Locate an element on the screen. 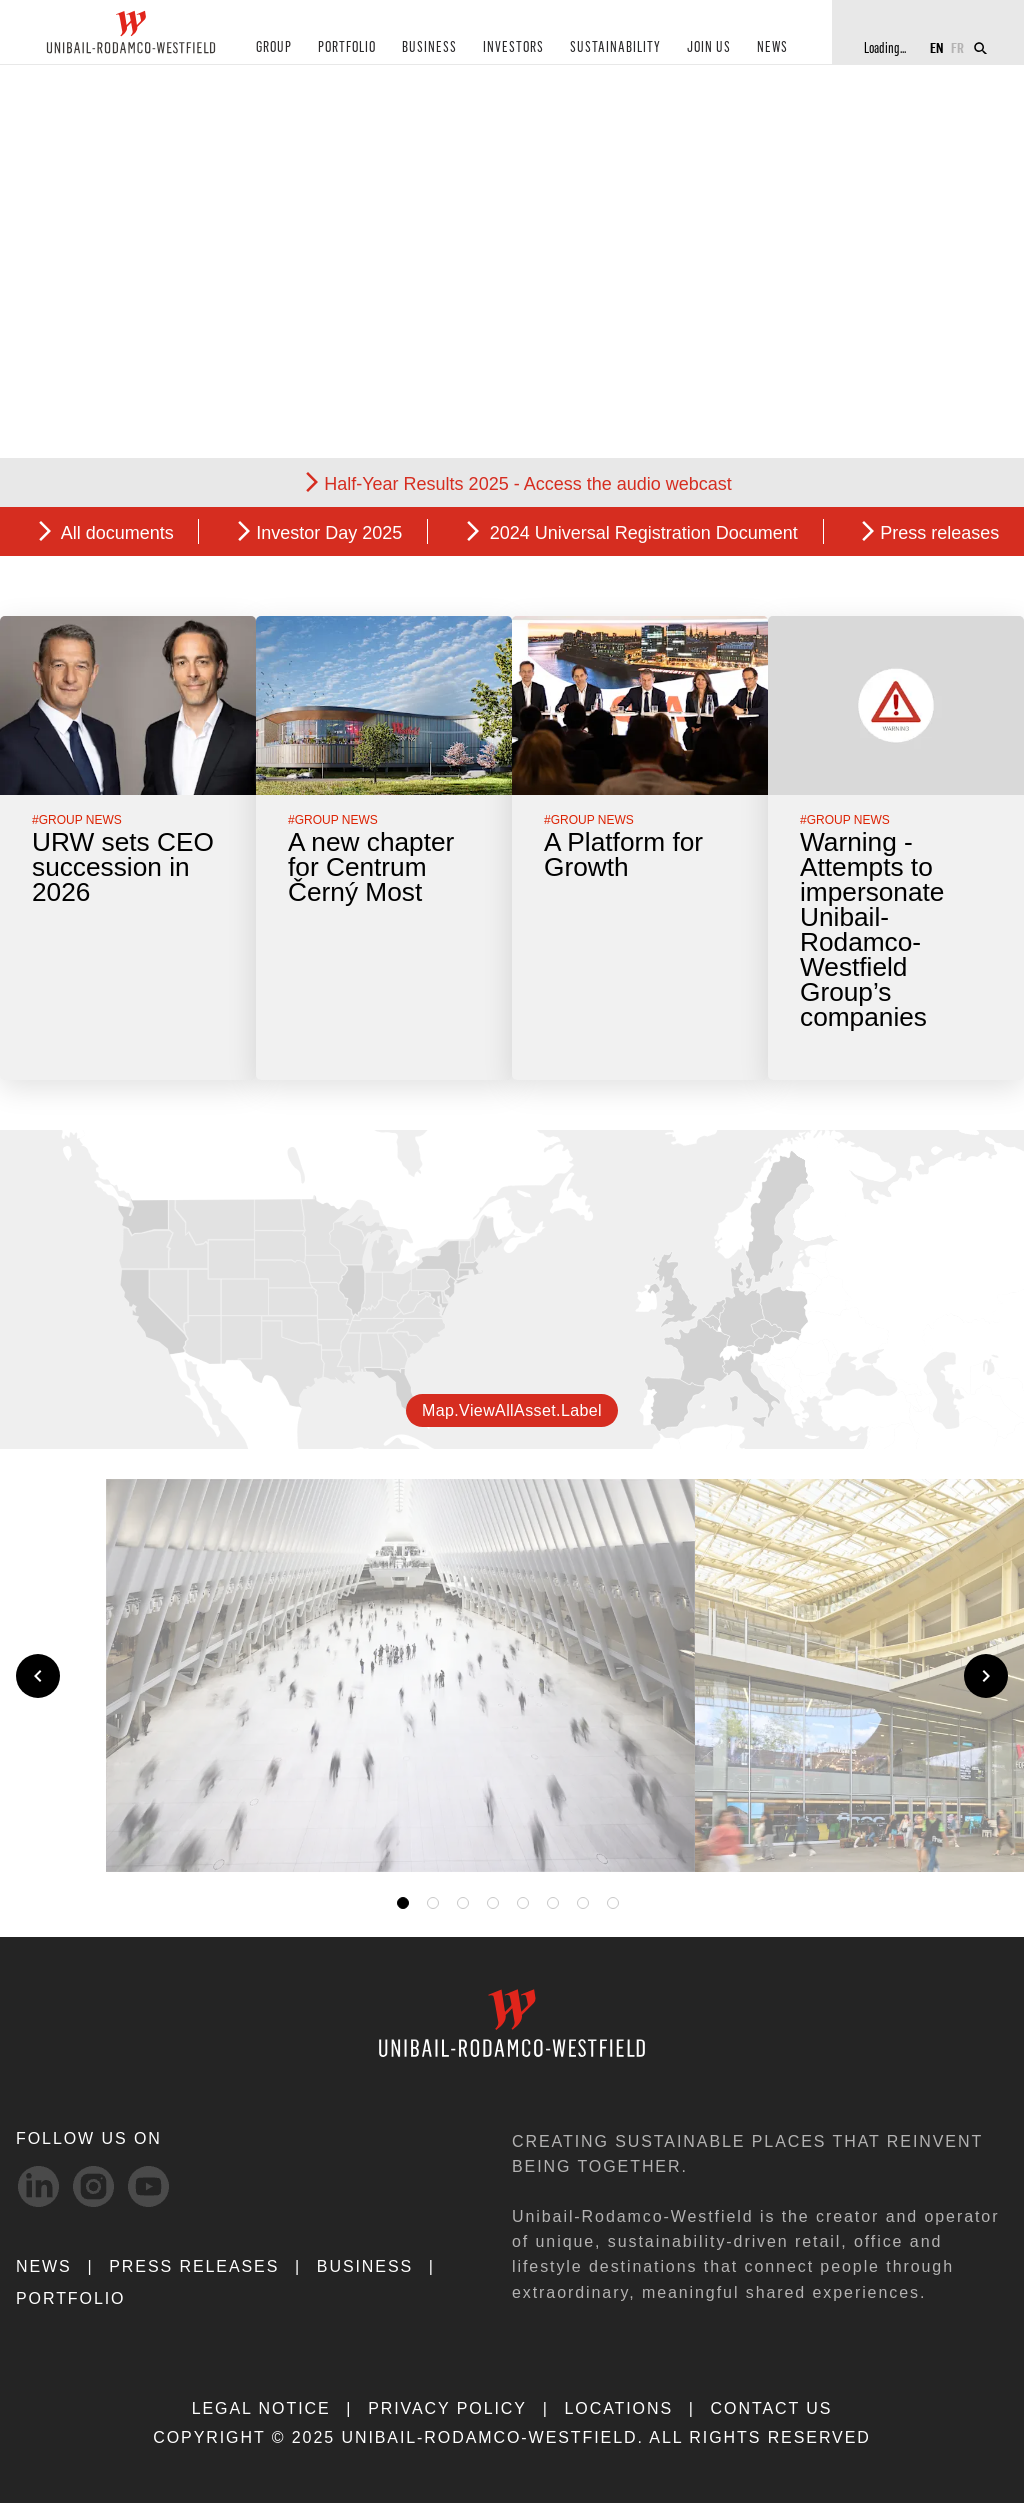  Press releases is located at coordinates (939, 533).